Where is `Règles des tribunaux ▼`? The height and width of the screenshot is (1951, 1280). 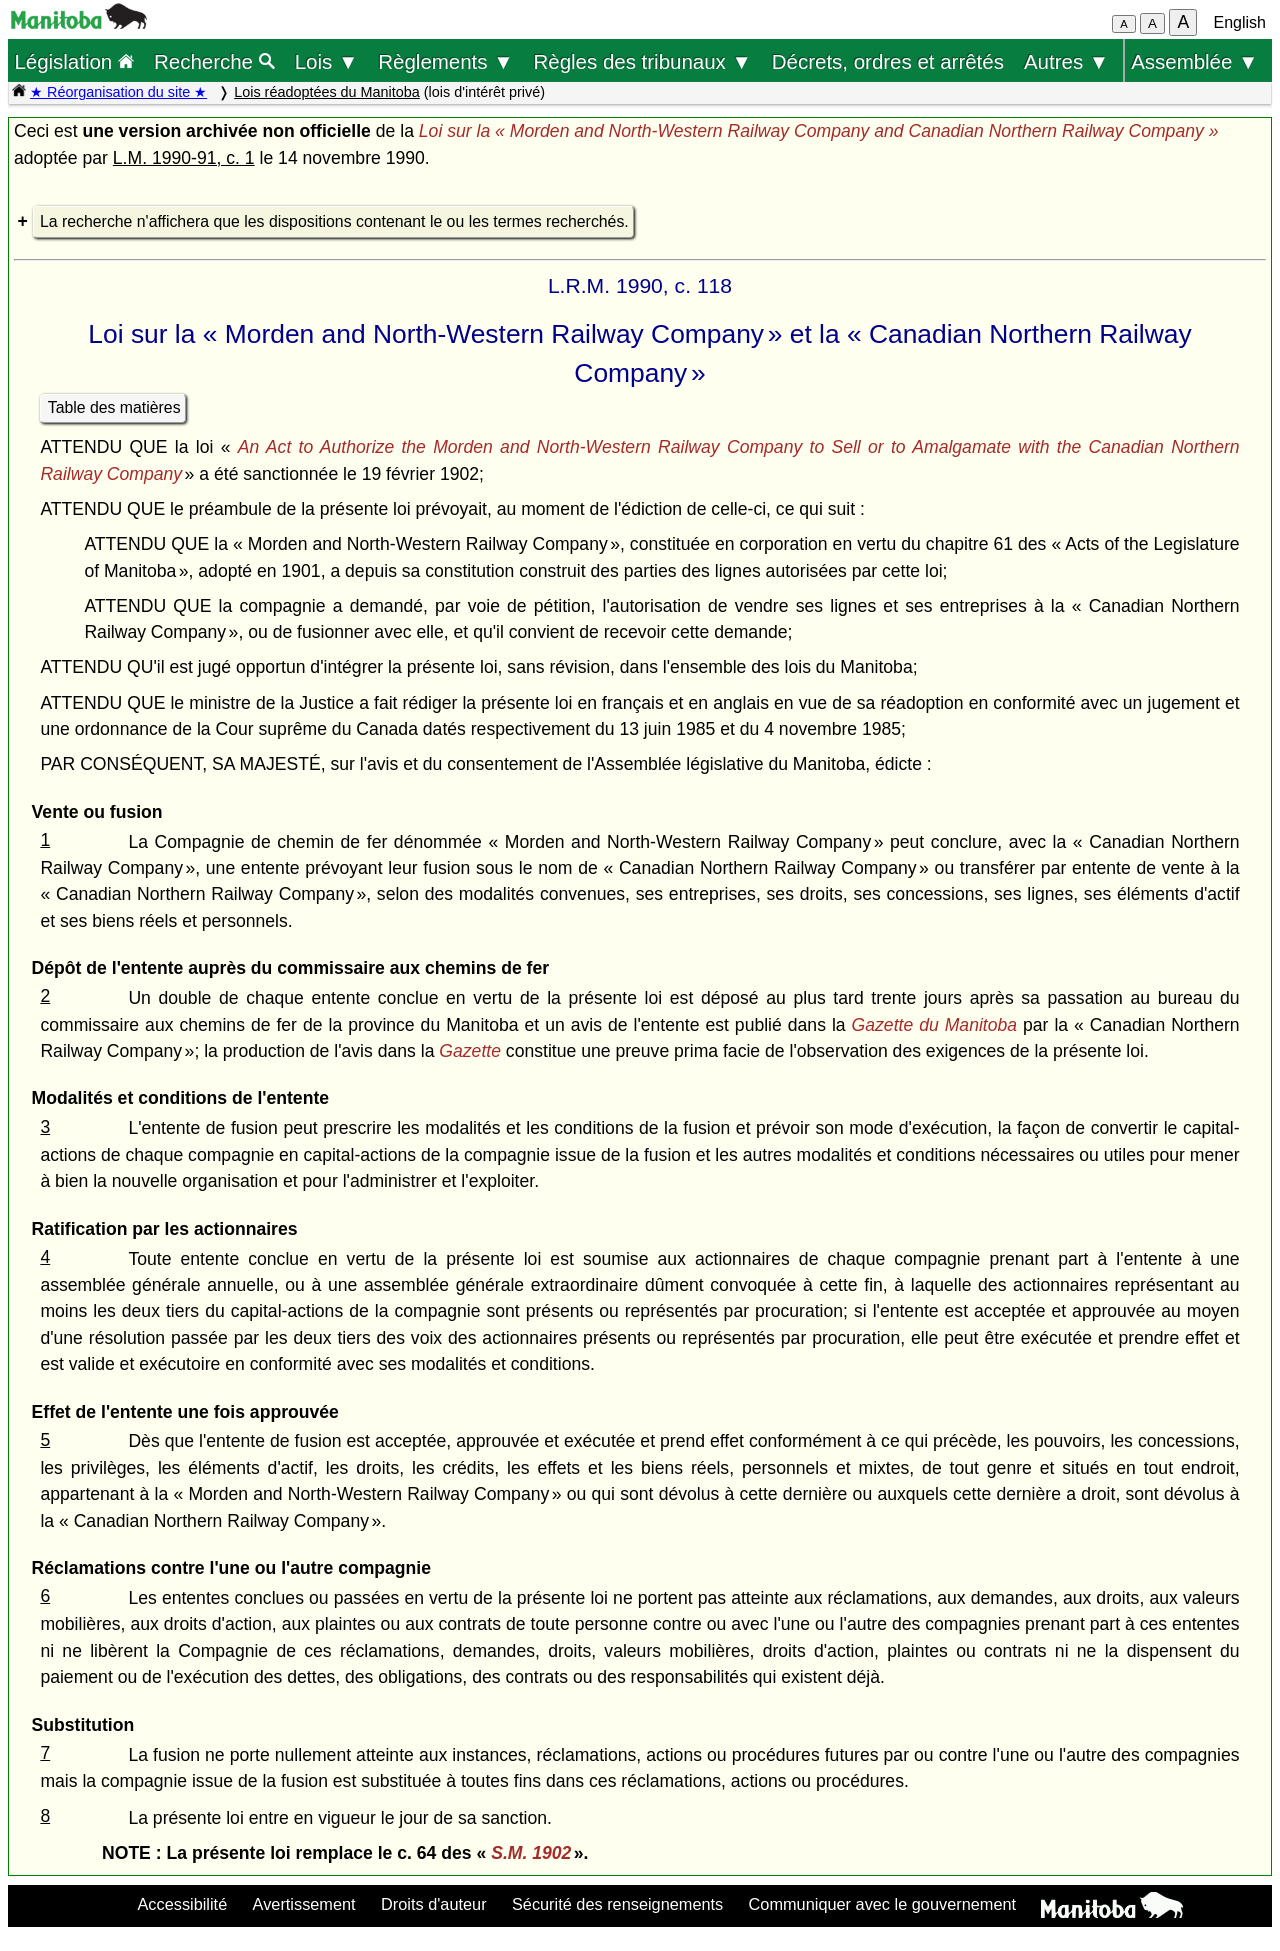 Règles des tribunaux ▼ is located at coordinates (643, 61).